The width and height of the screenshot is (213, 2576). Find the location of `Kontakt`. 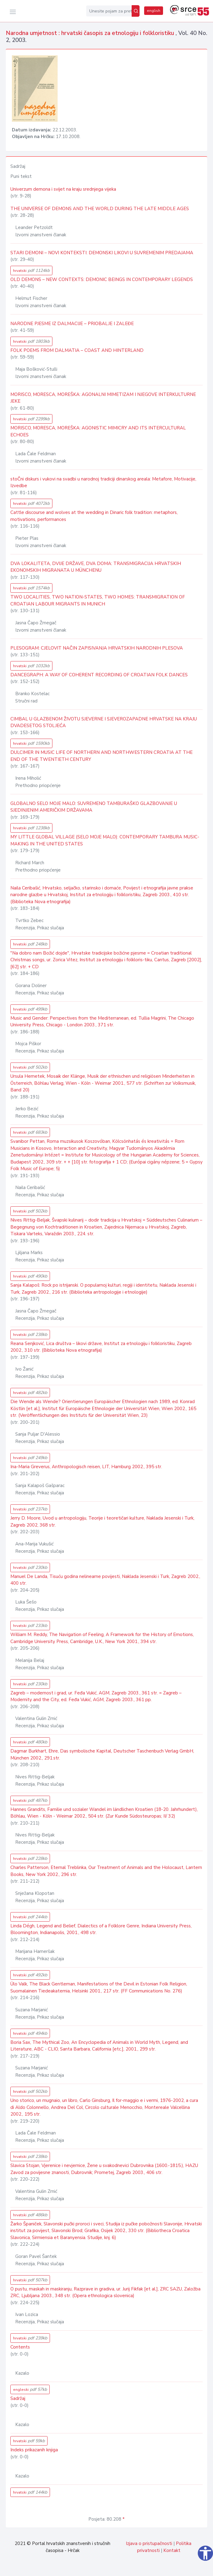

Kontakt is located at coordinates (171, 2550).